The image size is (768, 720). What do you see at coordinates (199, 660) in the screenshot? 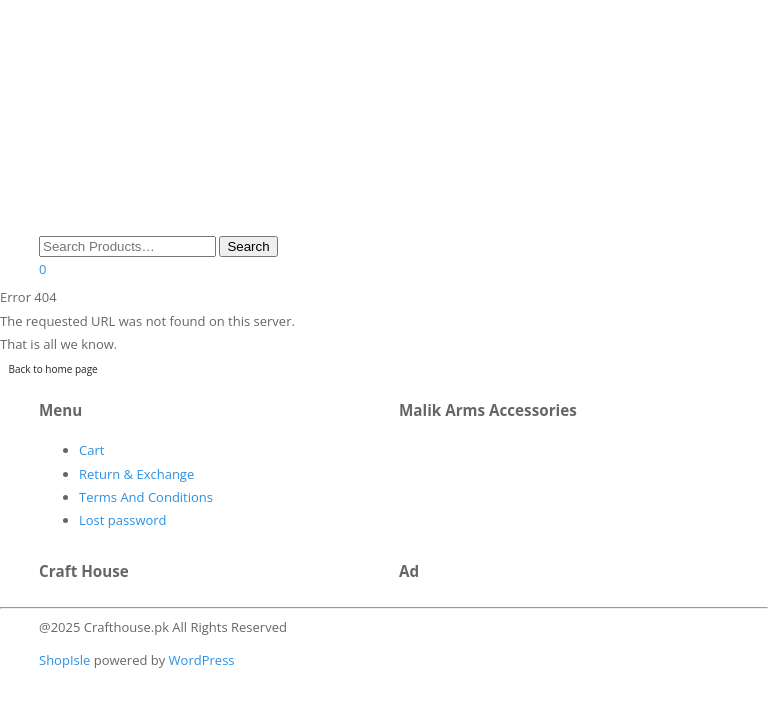
I see `WordPress` at bounding box center [199, 660].